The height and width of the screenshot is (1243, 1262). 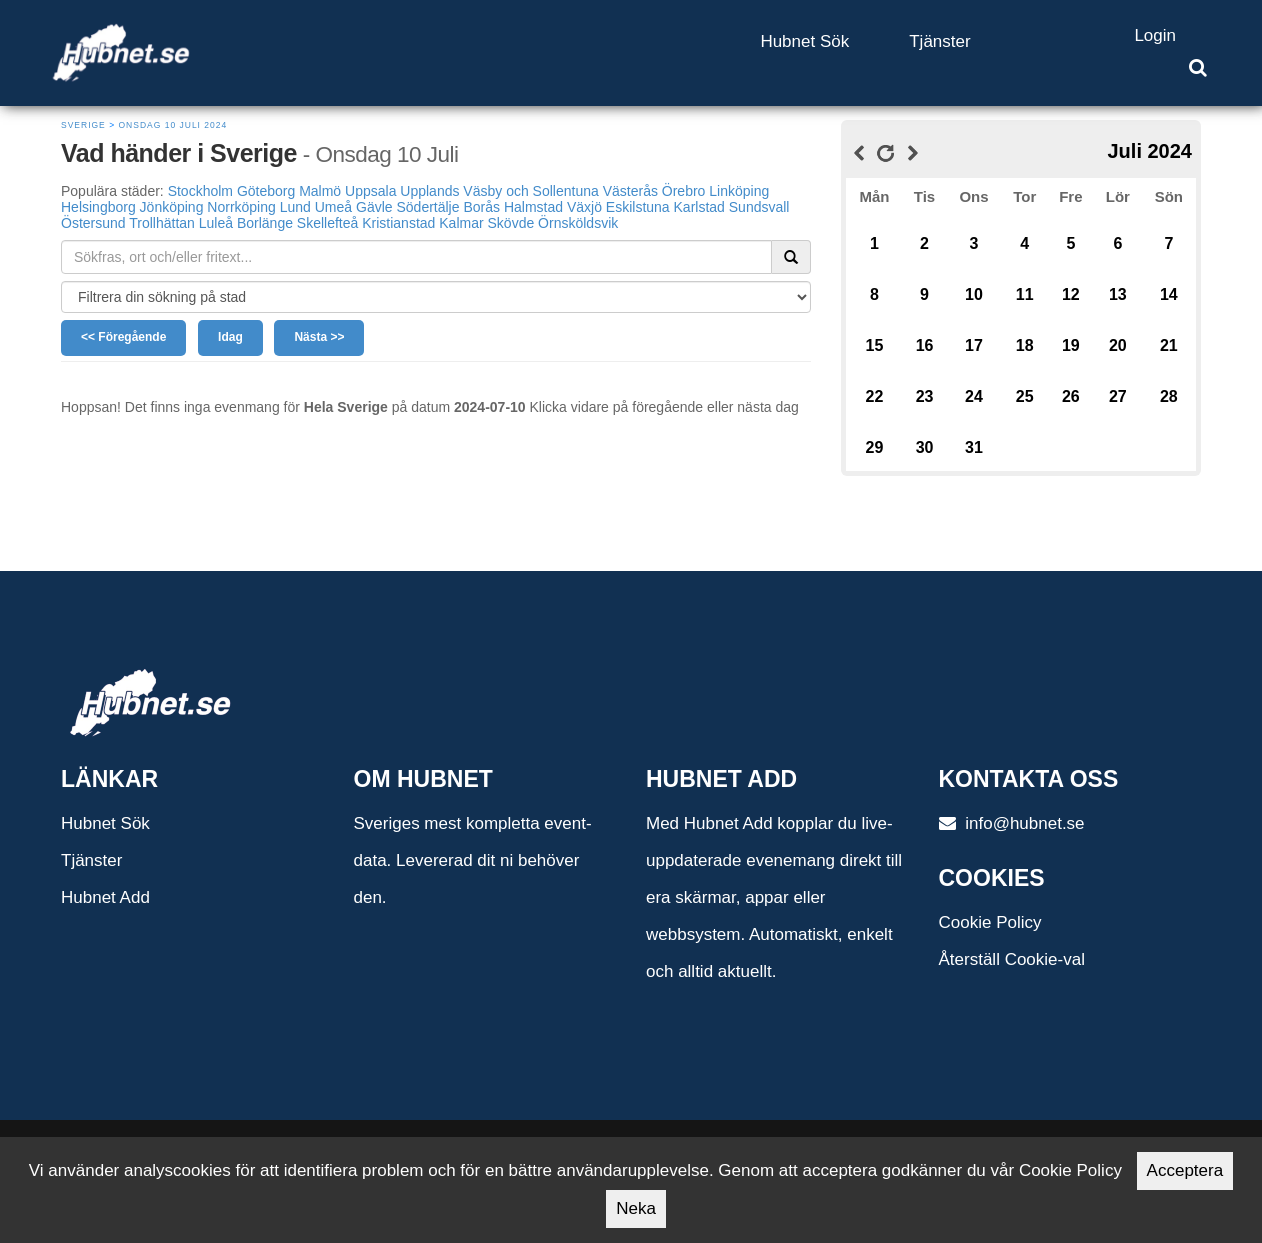 What do you see at coordinates (319, 337) in the screenshot?
I see `Nästa >>` at bounding box center [319, 337].